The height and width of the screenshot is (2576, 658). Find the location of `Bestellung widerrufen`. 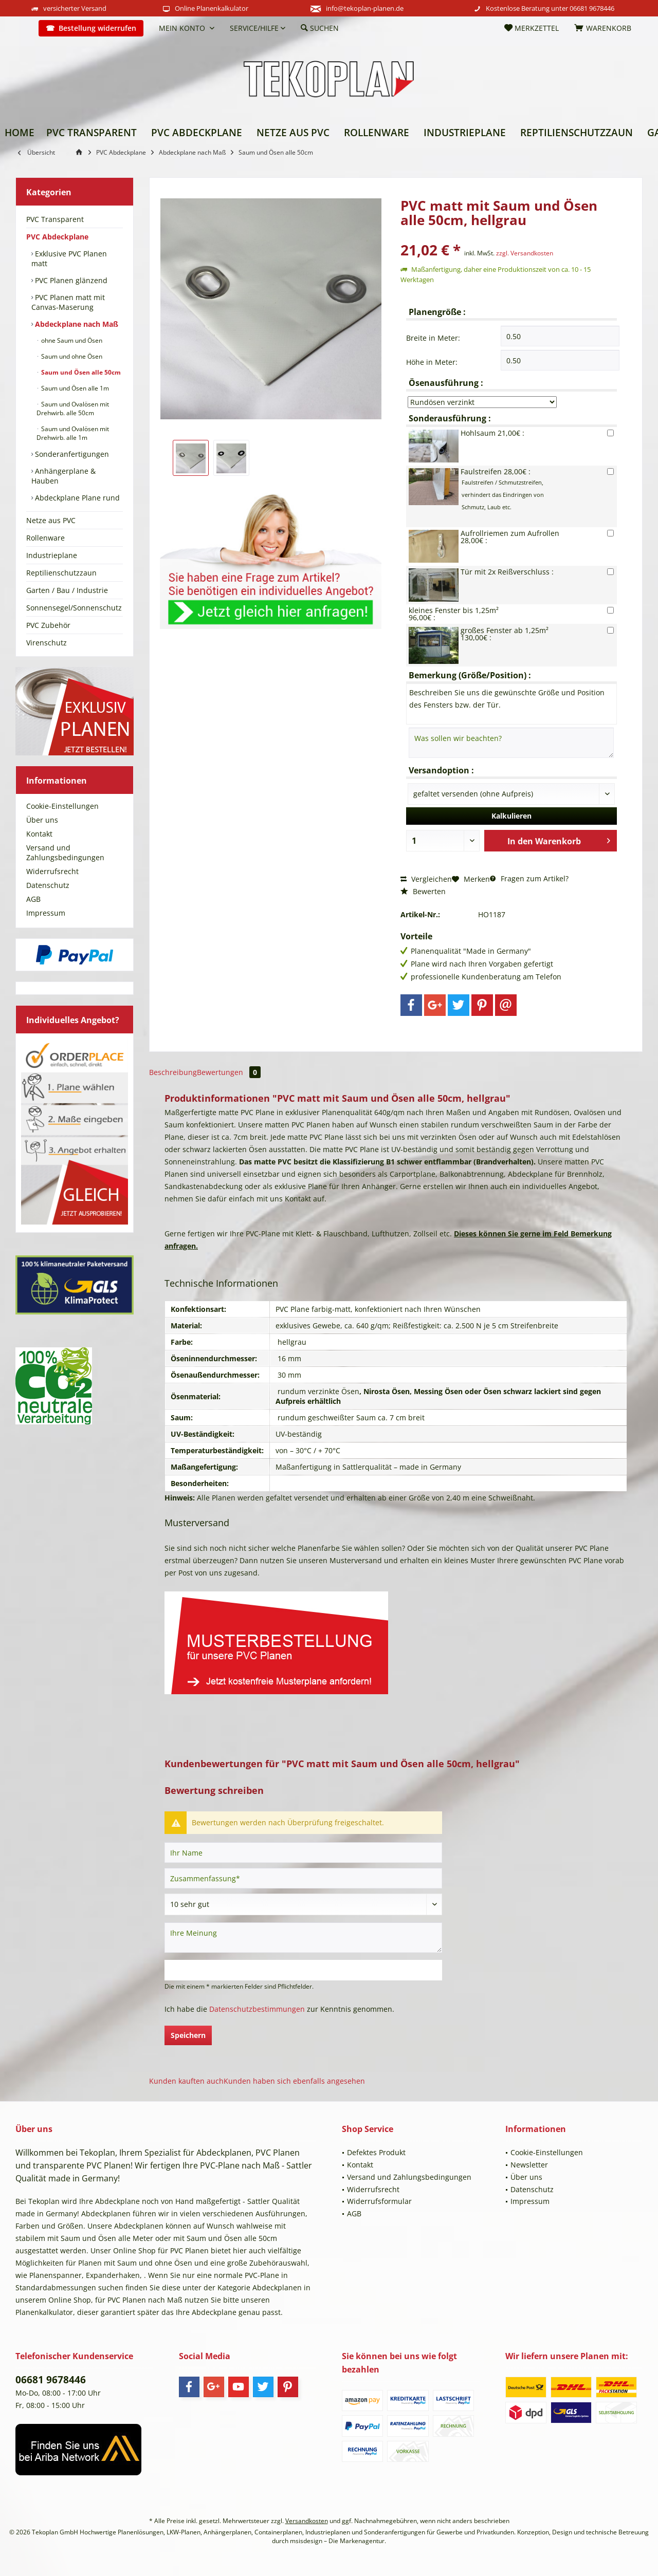

Bestellung widerrufen is located at coordinates (97, 28).